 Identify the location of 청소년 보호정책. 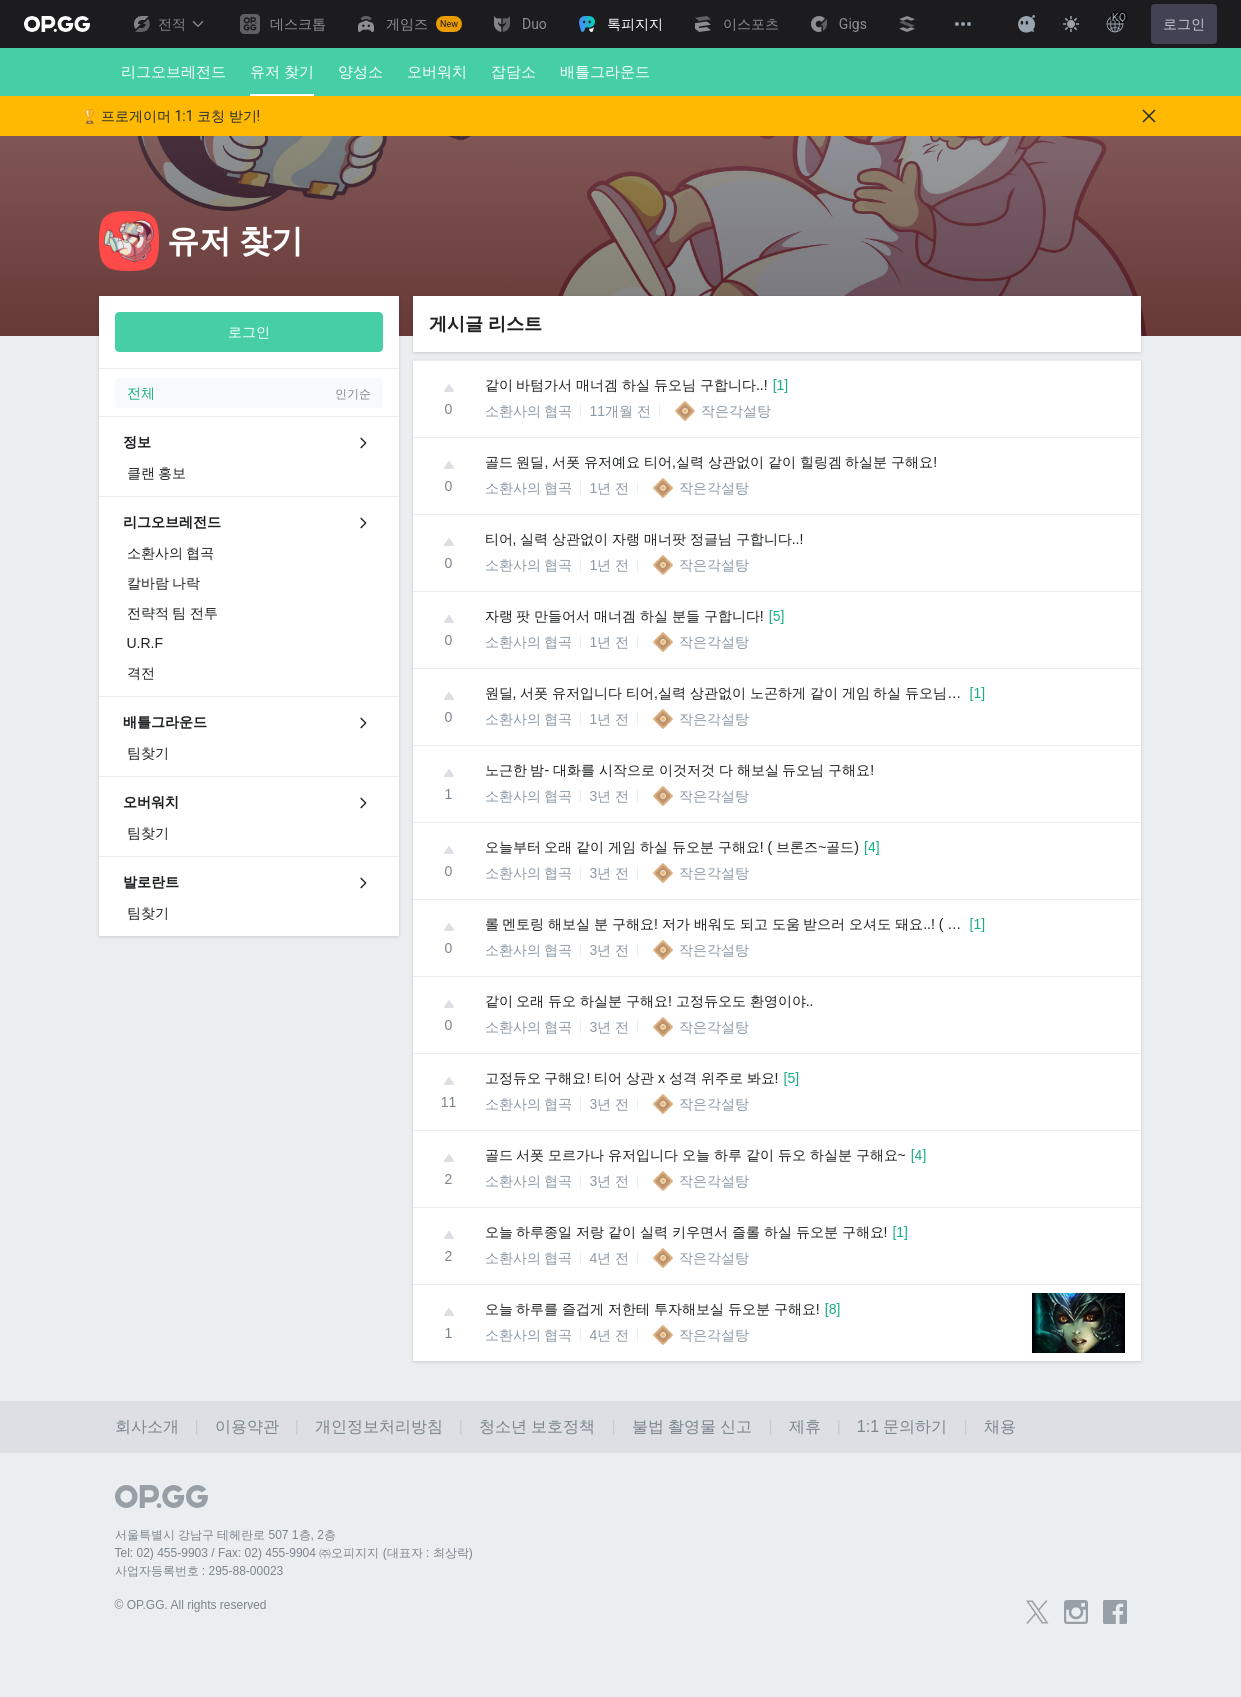
(537, 1426).